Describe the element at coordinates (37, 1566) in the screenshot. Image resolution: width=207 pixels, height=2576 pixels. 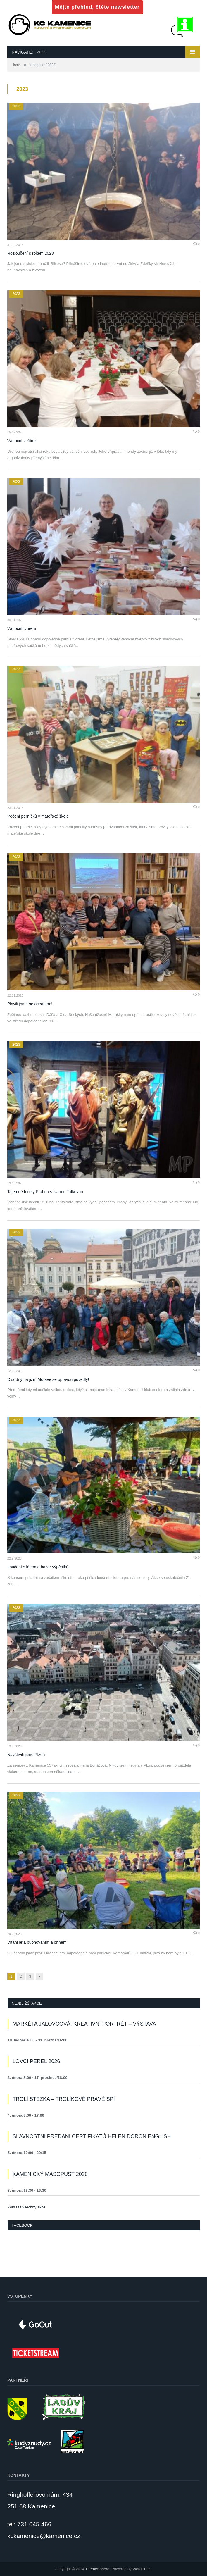
I see `Loučení s létem a bazar výpěstků` at that location.